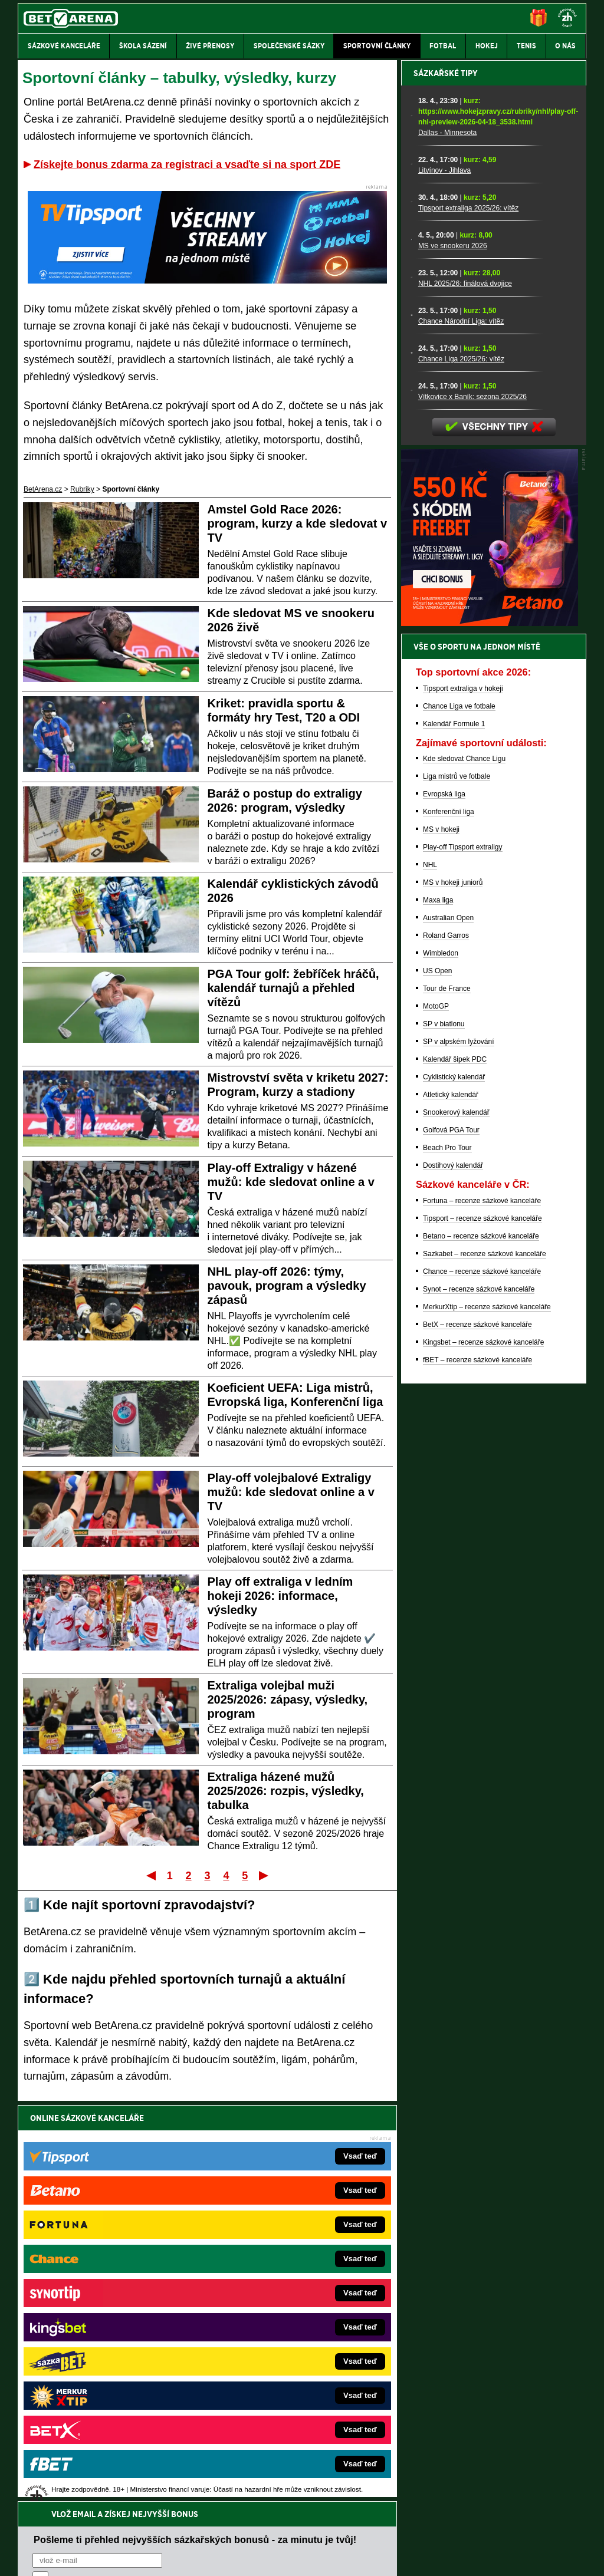 The height and width of the screenshot is (2576, 604). I want to click on Tenis-Živě.cz – tenis portál a live program, so click(110, 2323).